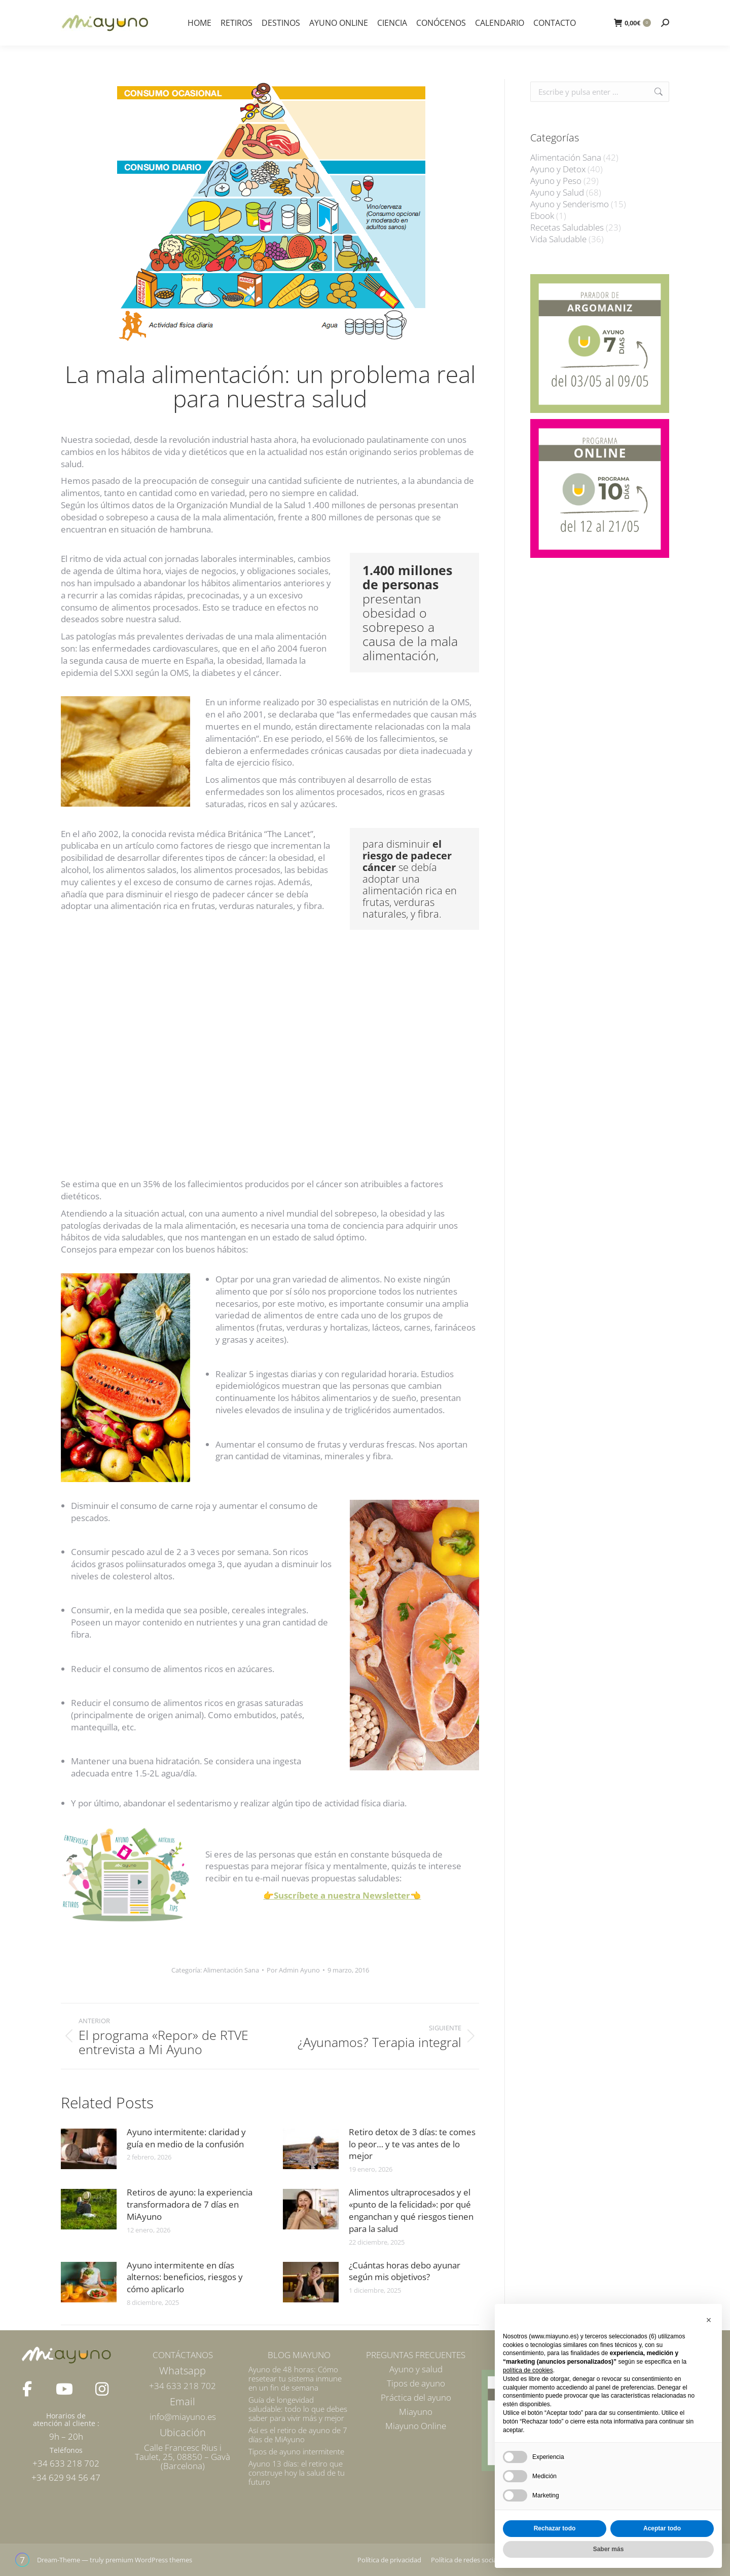 This screenshot has width=730, height=2576. What do you see at coordinates (528, 2370) in the screenshot?
I see `política de cookies [button]` at bounding box center [528, 2370].